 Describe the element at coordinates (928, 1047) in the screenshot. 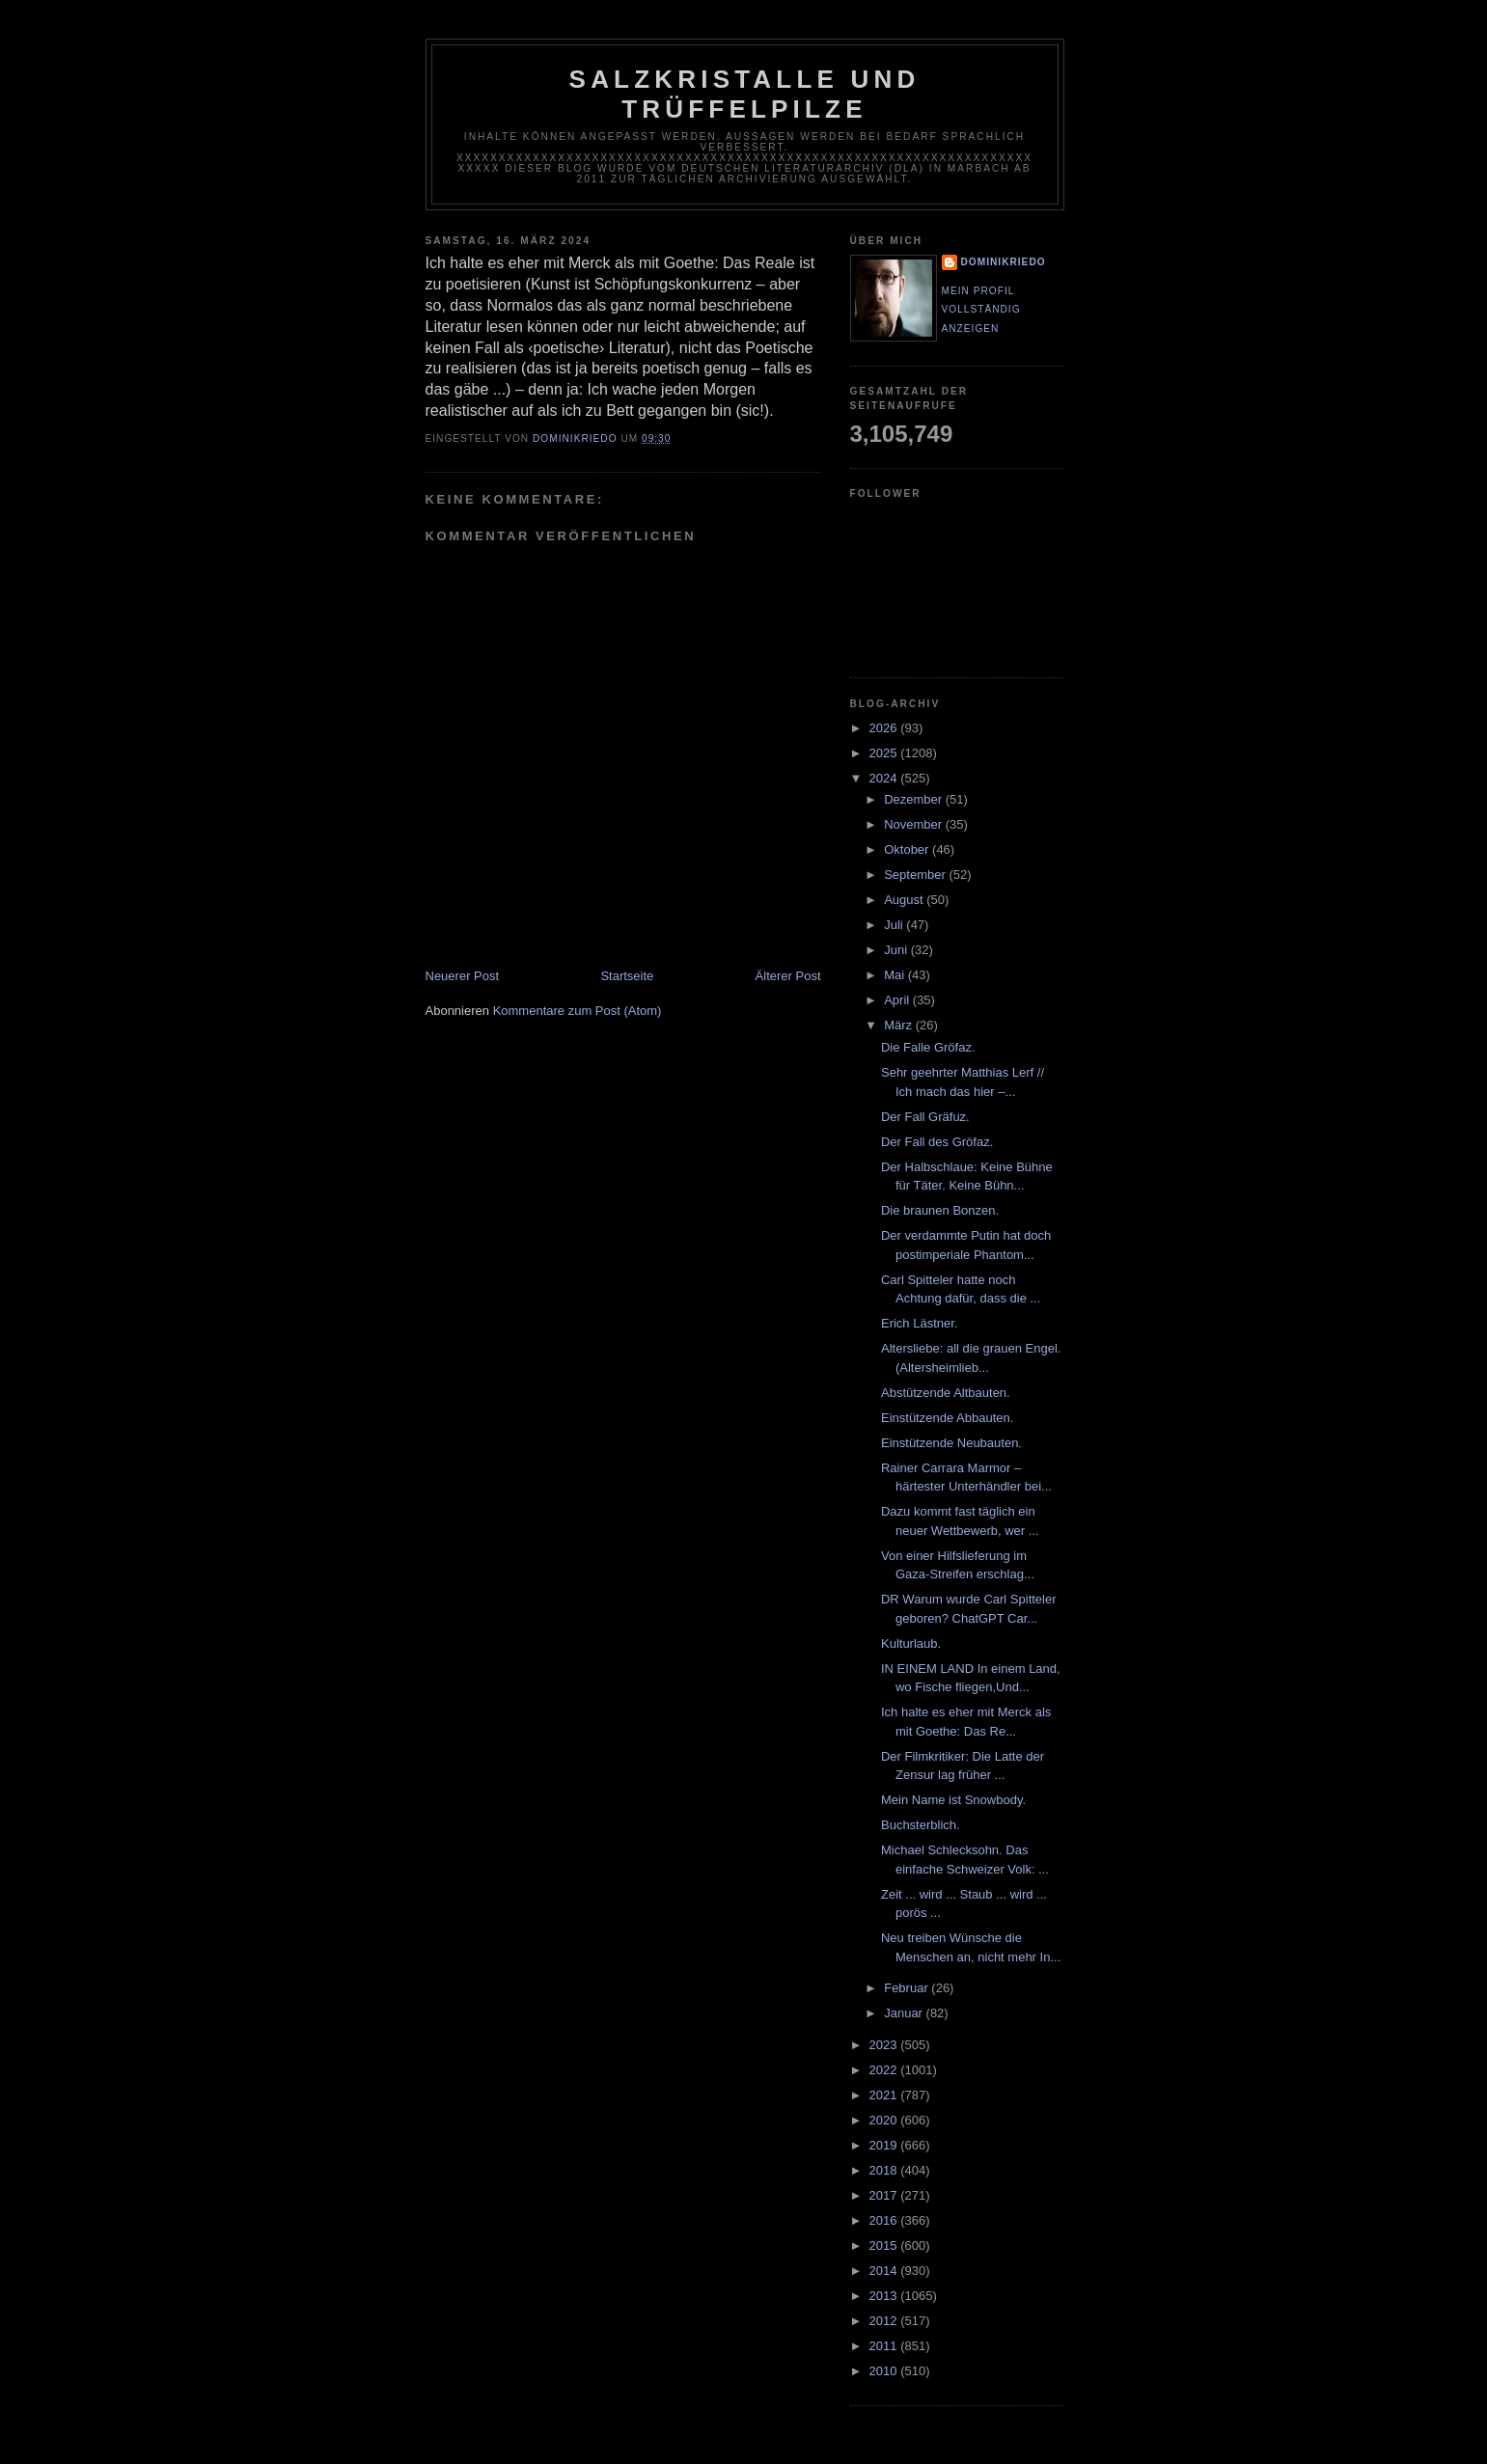

I see `Die Falle Gröfaz.` at that location.